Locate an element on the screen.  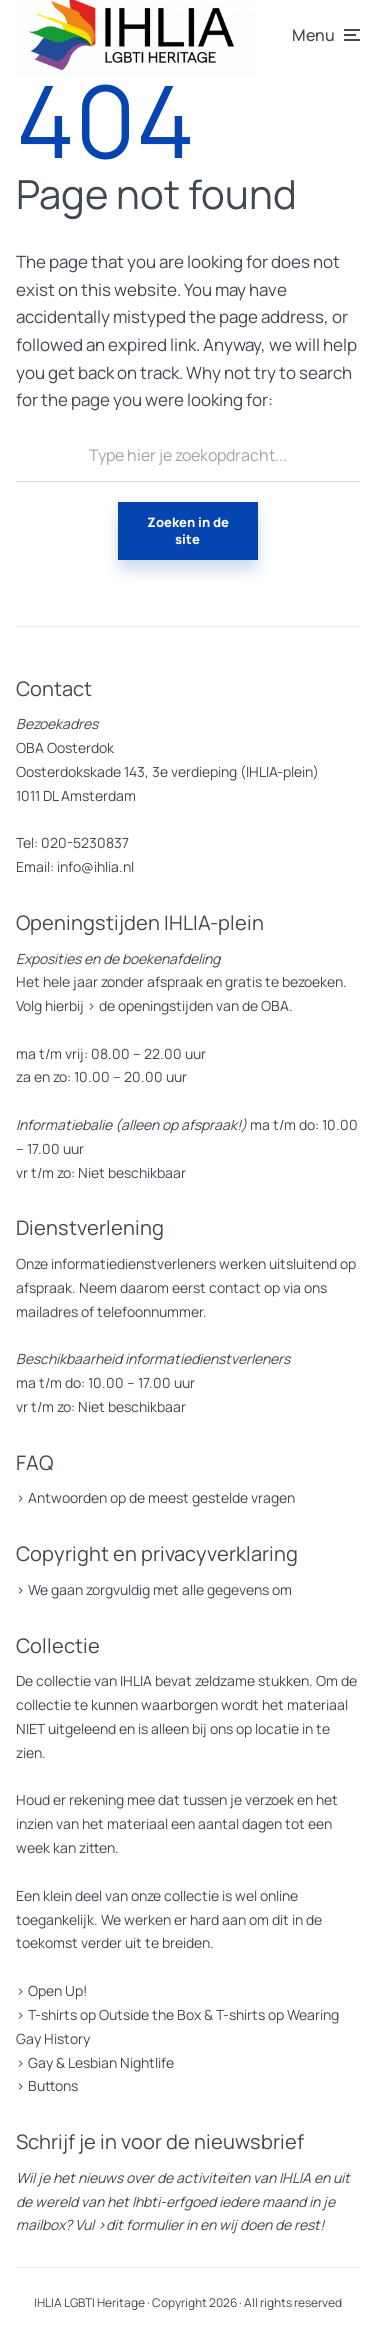
Gay & Lesbian Nightlife is located at coordinates (101, 2062).